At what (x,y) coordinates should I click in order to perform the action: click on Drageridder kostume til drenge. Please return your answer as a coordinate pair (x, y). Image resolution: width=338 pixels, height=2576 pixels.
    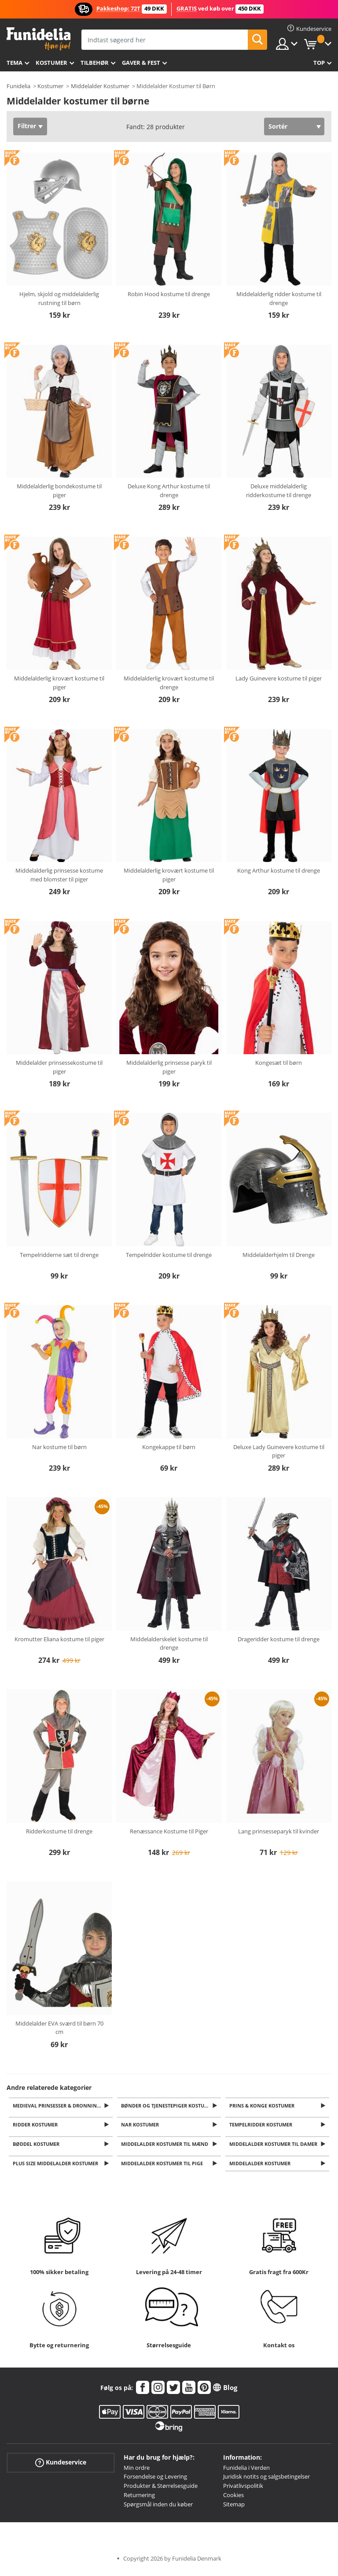
    Looking at the image, I should click on (279, 1639).